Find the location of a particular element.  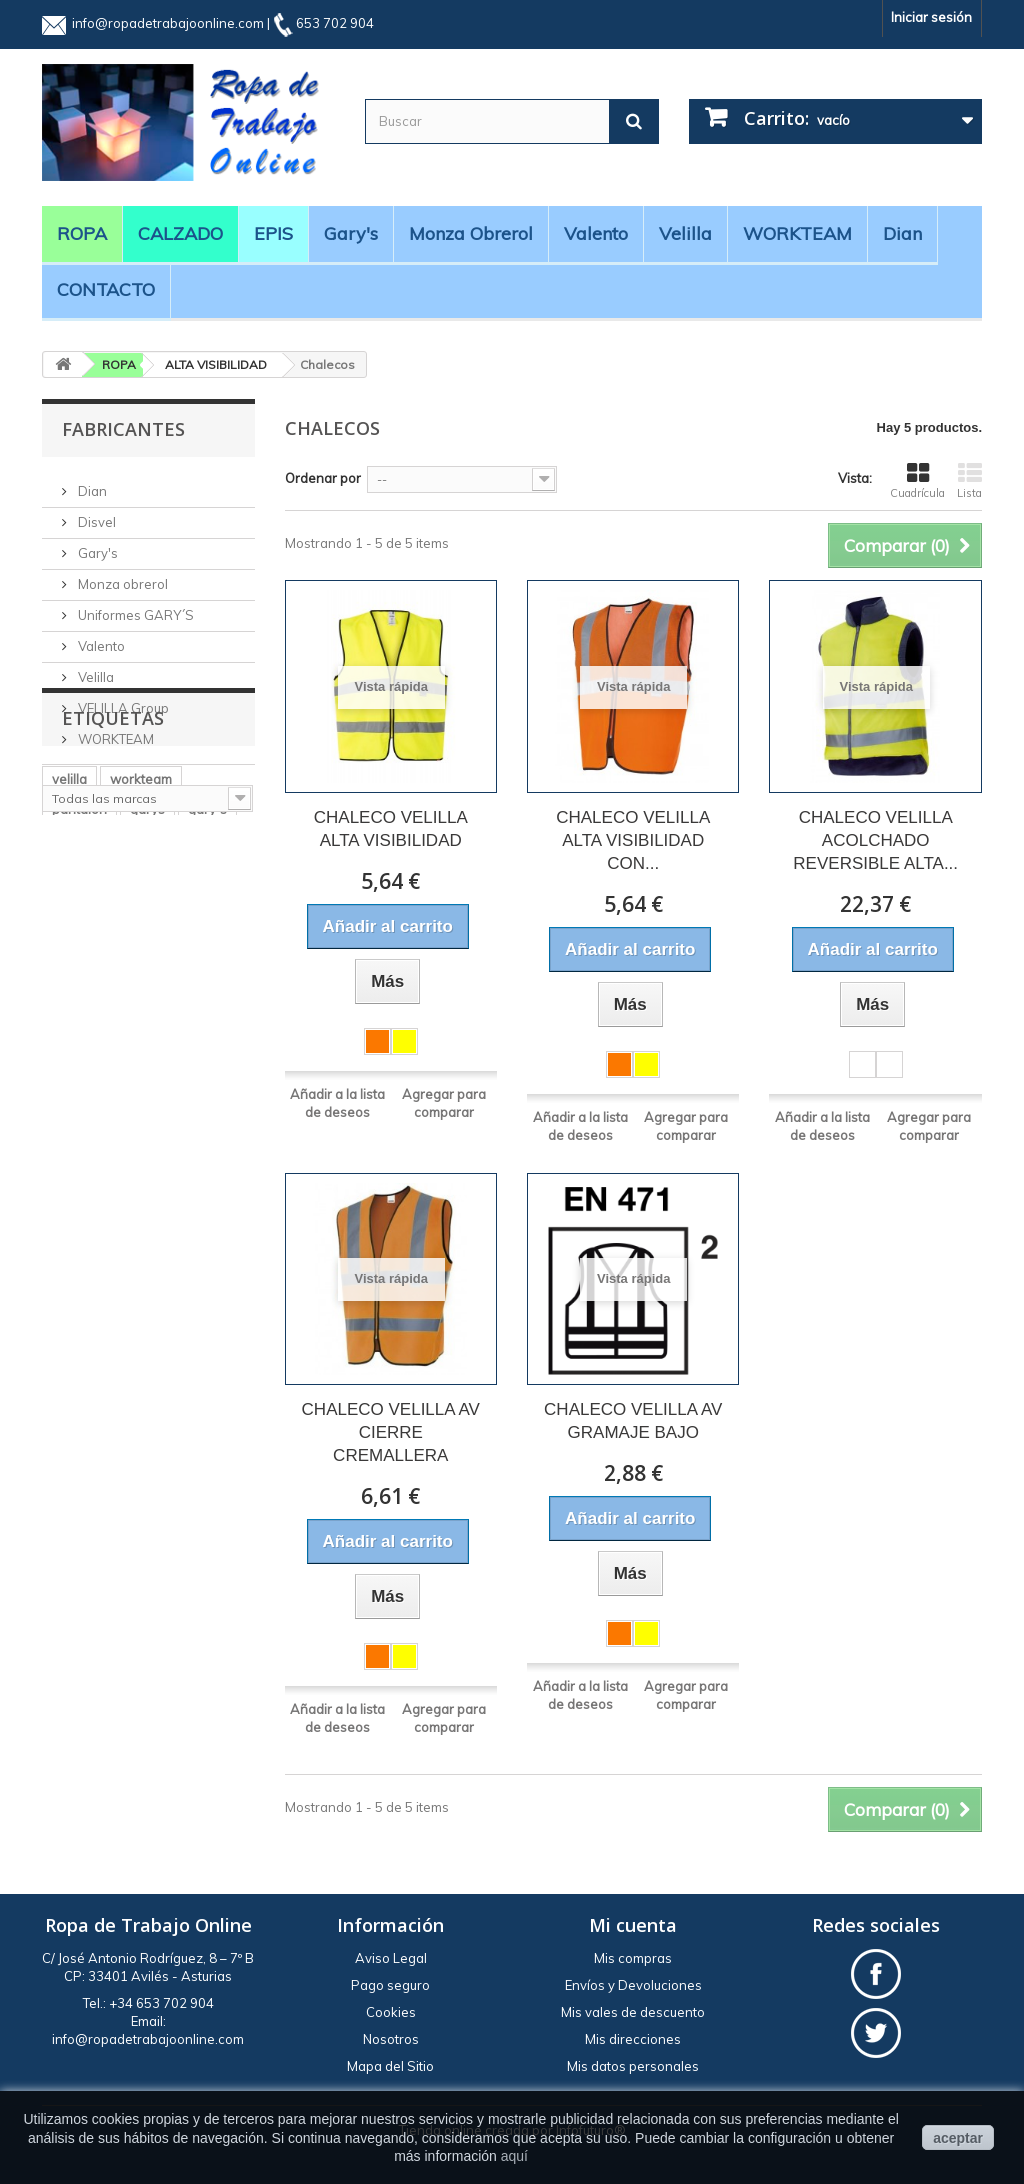

Valento is located at coordinates (596, 233).